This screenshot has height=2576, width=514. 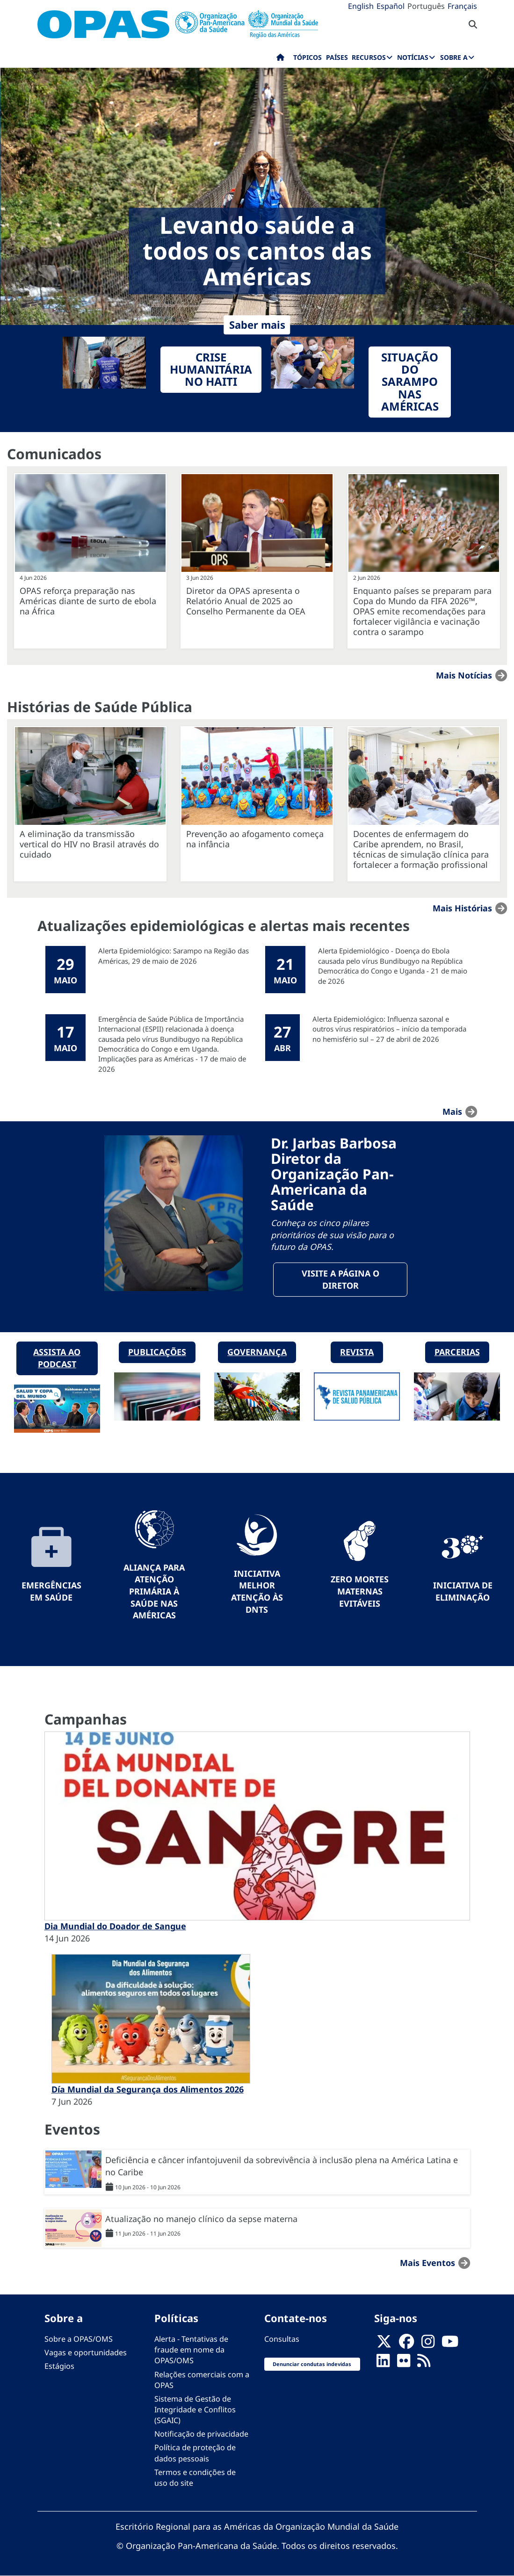 What do you see at coordinates (257, 1591) in the screenshot?
I see `Iniciativa Melhor Atenção às DNTs` at bounding box center [257, 1591].